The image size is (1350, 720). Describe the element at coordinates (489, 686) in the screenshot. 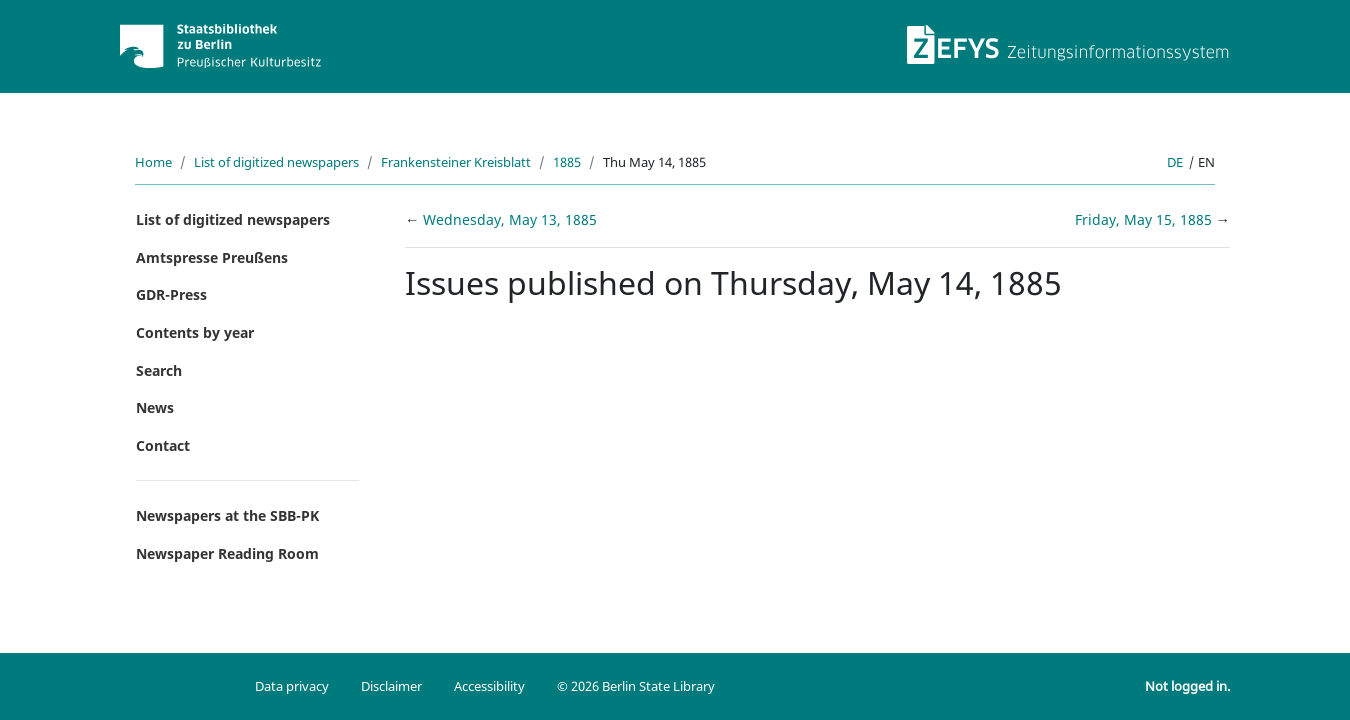

I see `Accessibility` at that location.